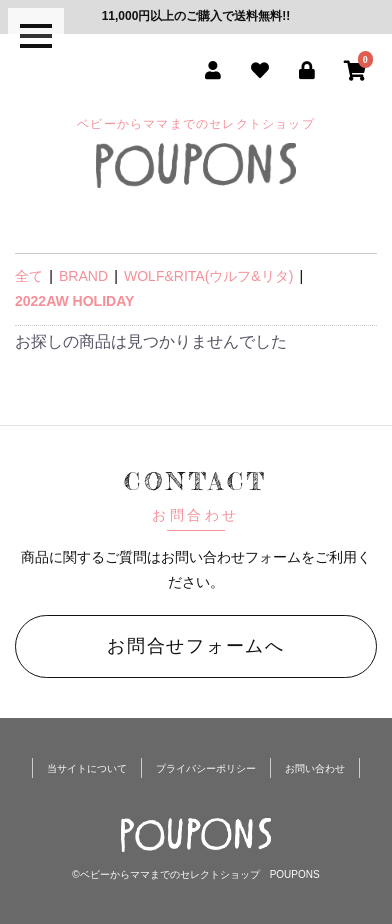  What do you see at coordinates (29, 276) in the screenshot?
I see `全て` at bounding box center [29, 276].